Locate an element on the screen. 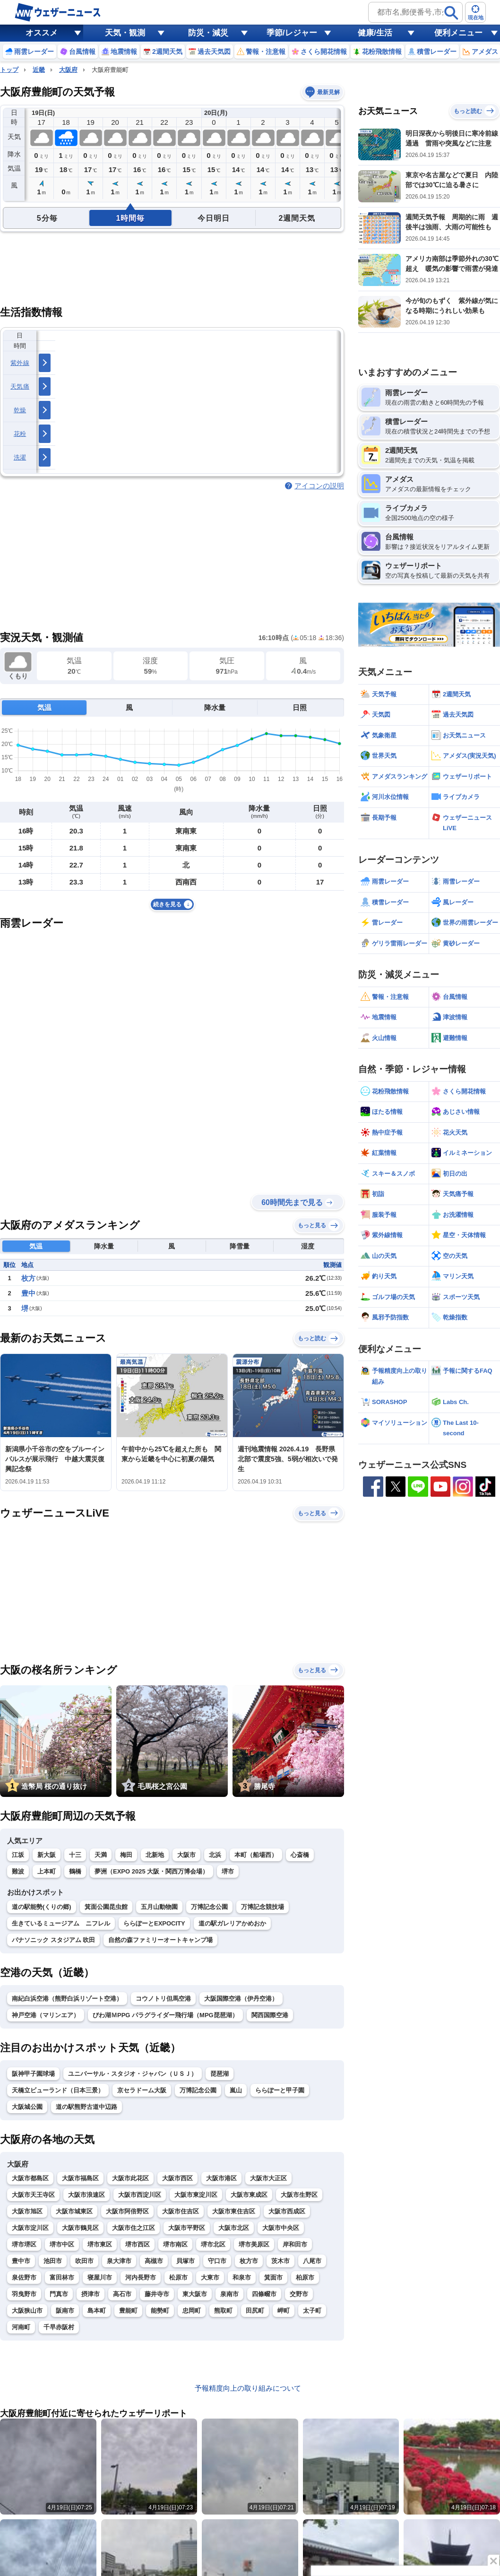 The width and height of the screenshot is (500, 2576). 太子町 is located at coordinates (312, 2310).